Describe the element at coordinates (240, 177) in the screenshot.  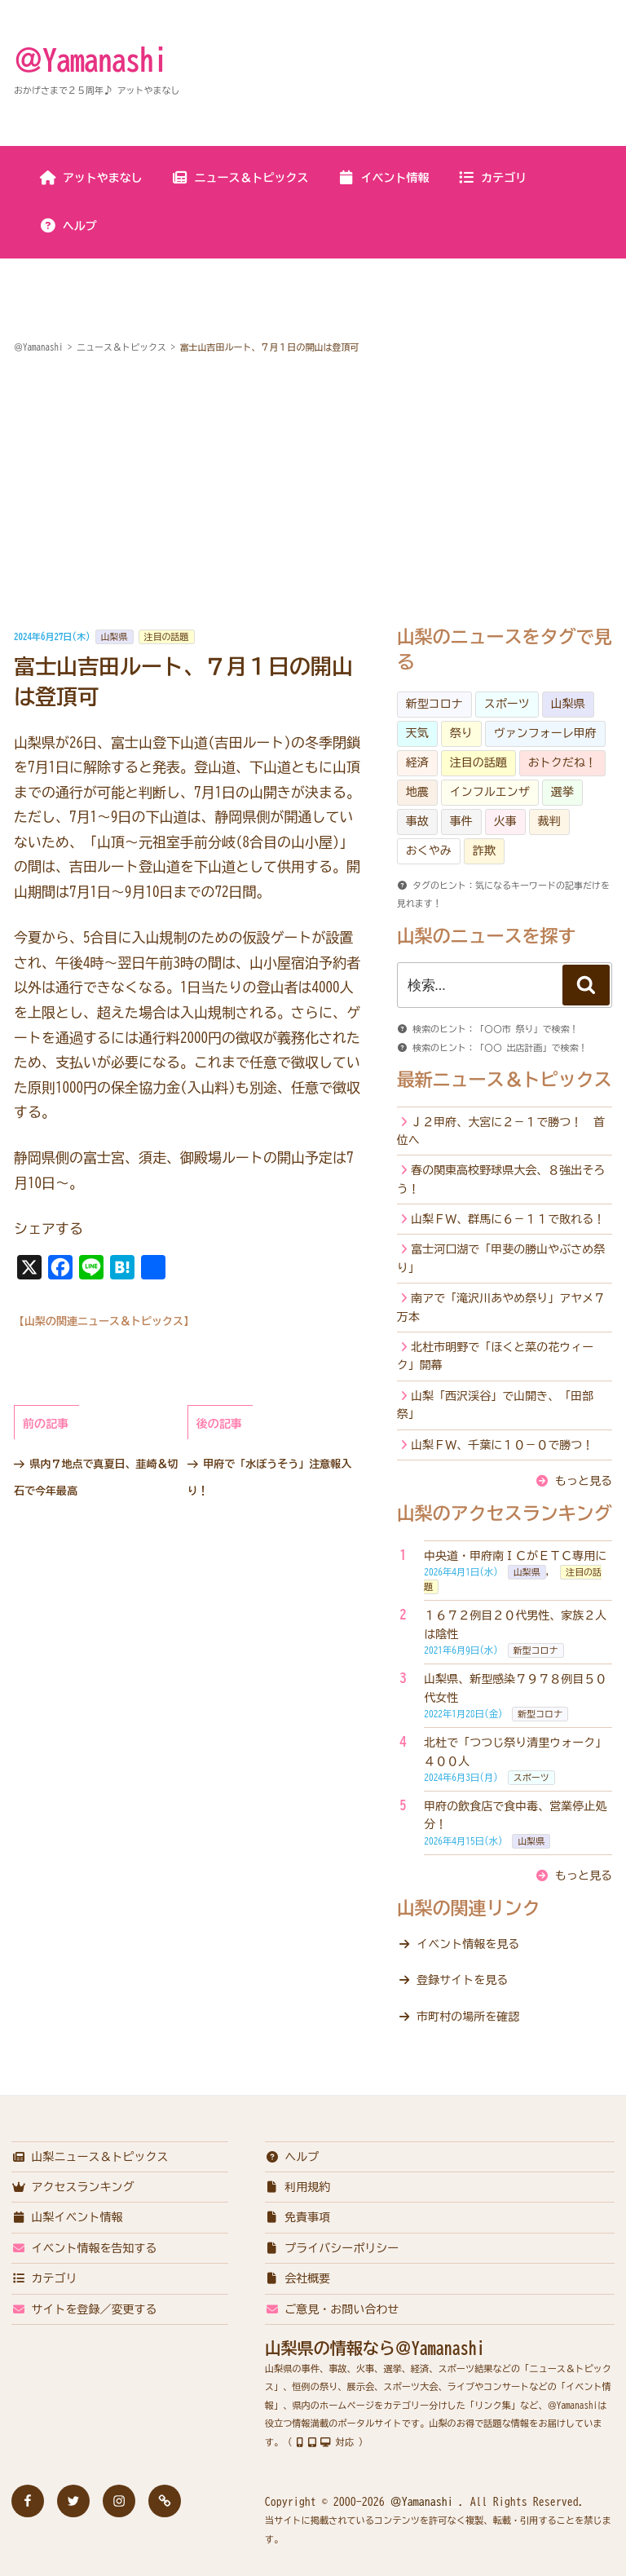
I see `ニュース＆トピックス` at that location.